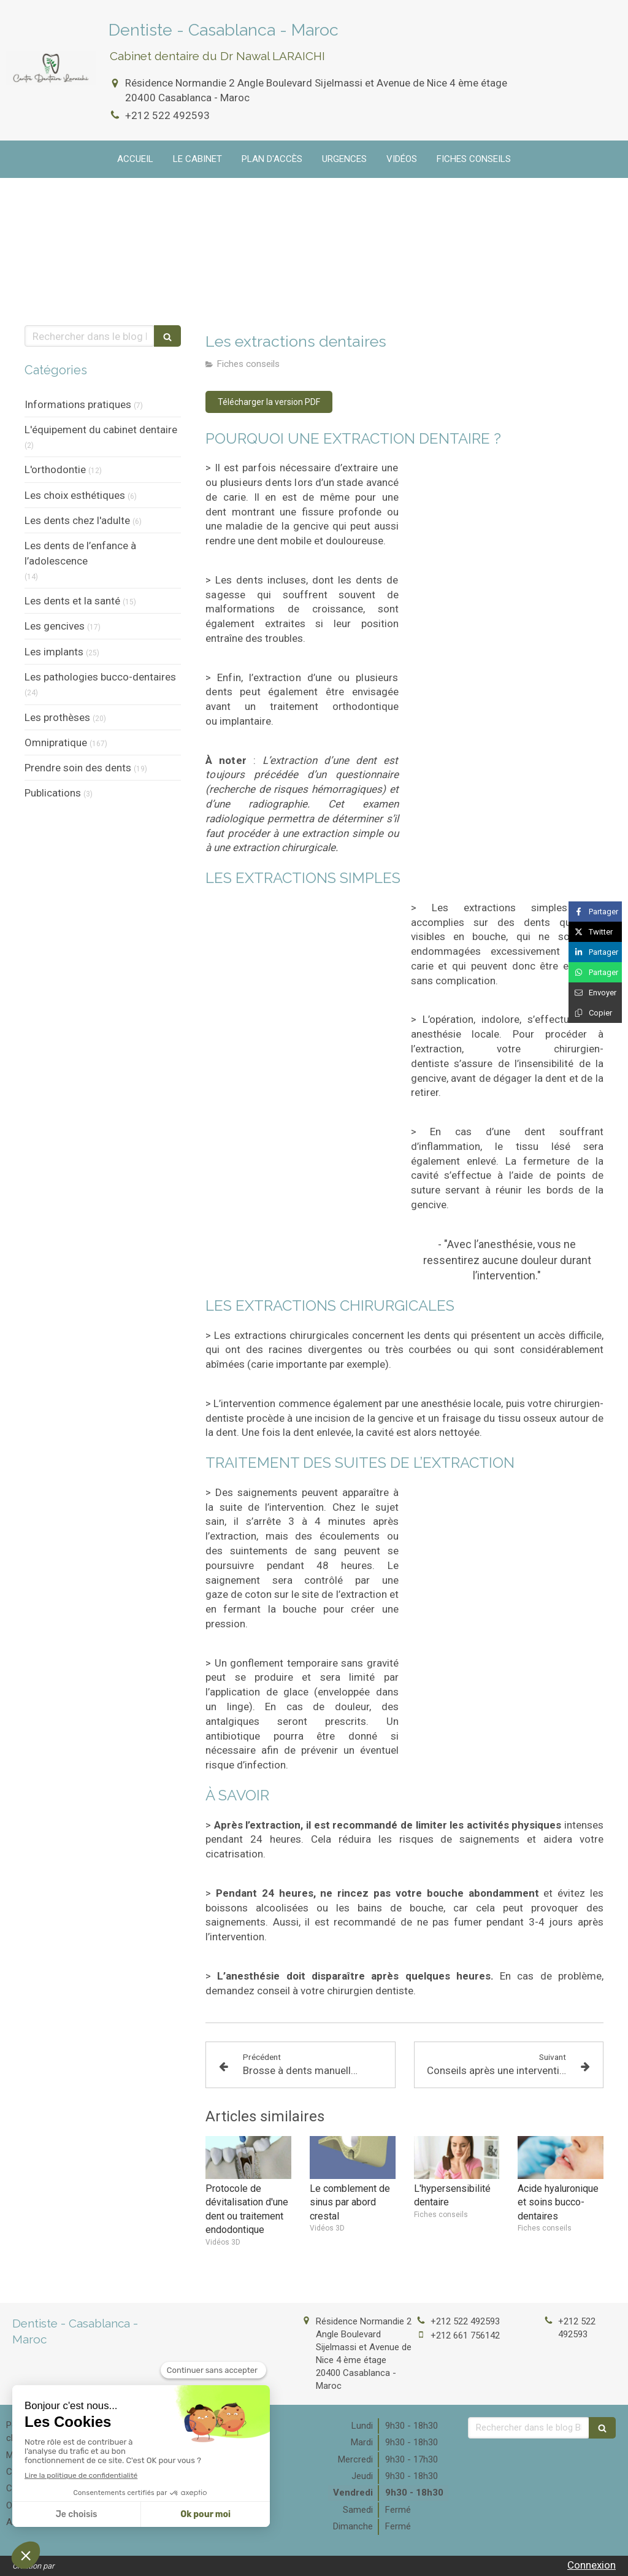  Describe the element at coordinates (54, 652) in the screenshot. I see `Les implants` at that location.